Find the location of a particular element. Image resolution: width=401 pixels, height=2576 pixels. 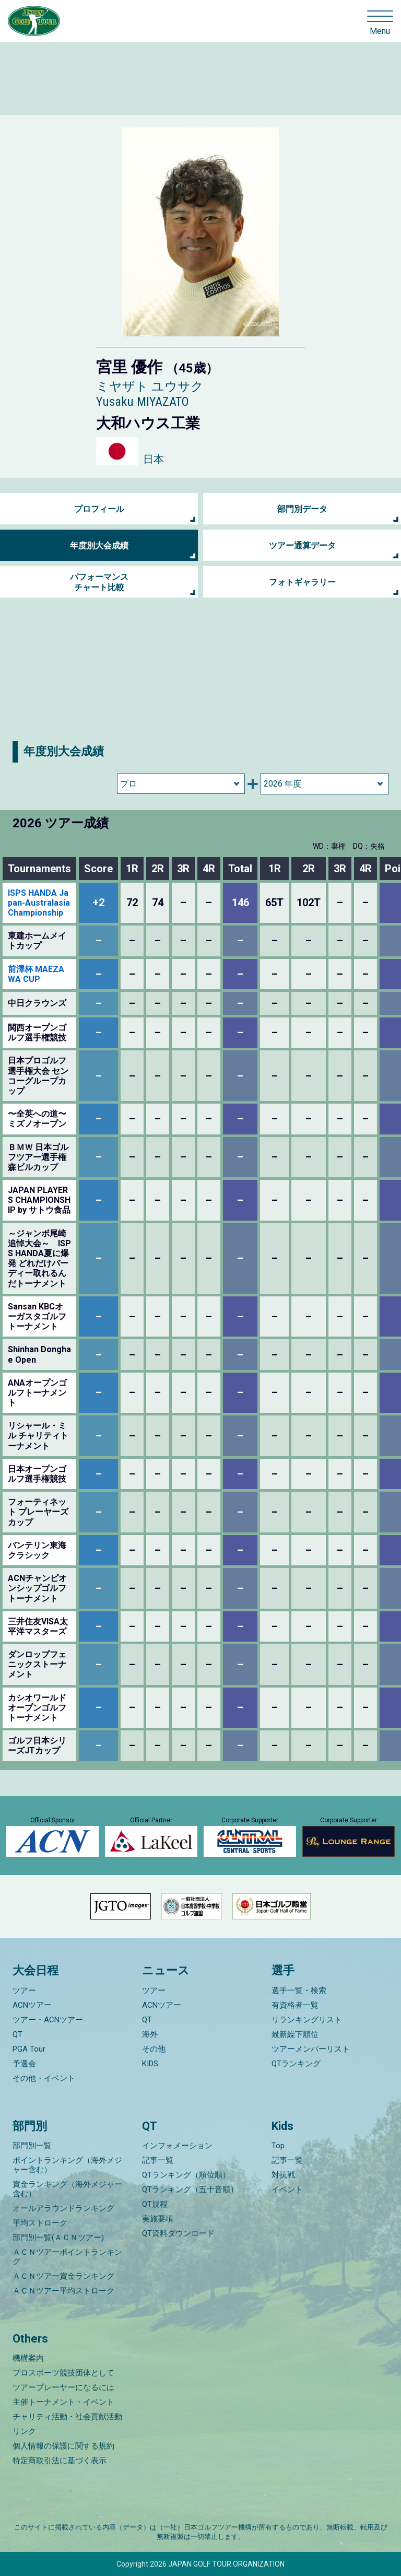

ISPS HANDA Japan-Australasia Championship is located at coordinates (39, 903).